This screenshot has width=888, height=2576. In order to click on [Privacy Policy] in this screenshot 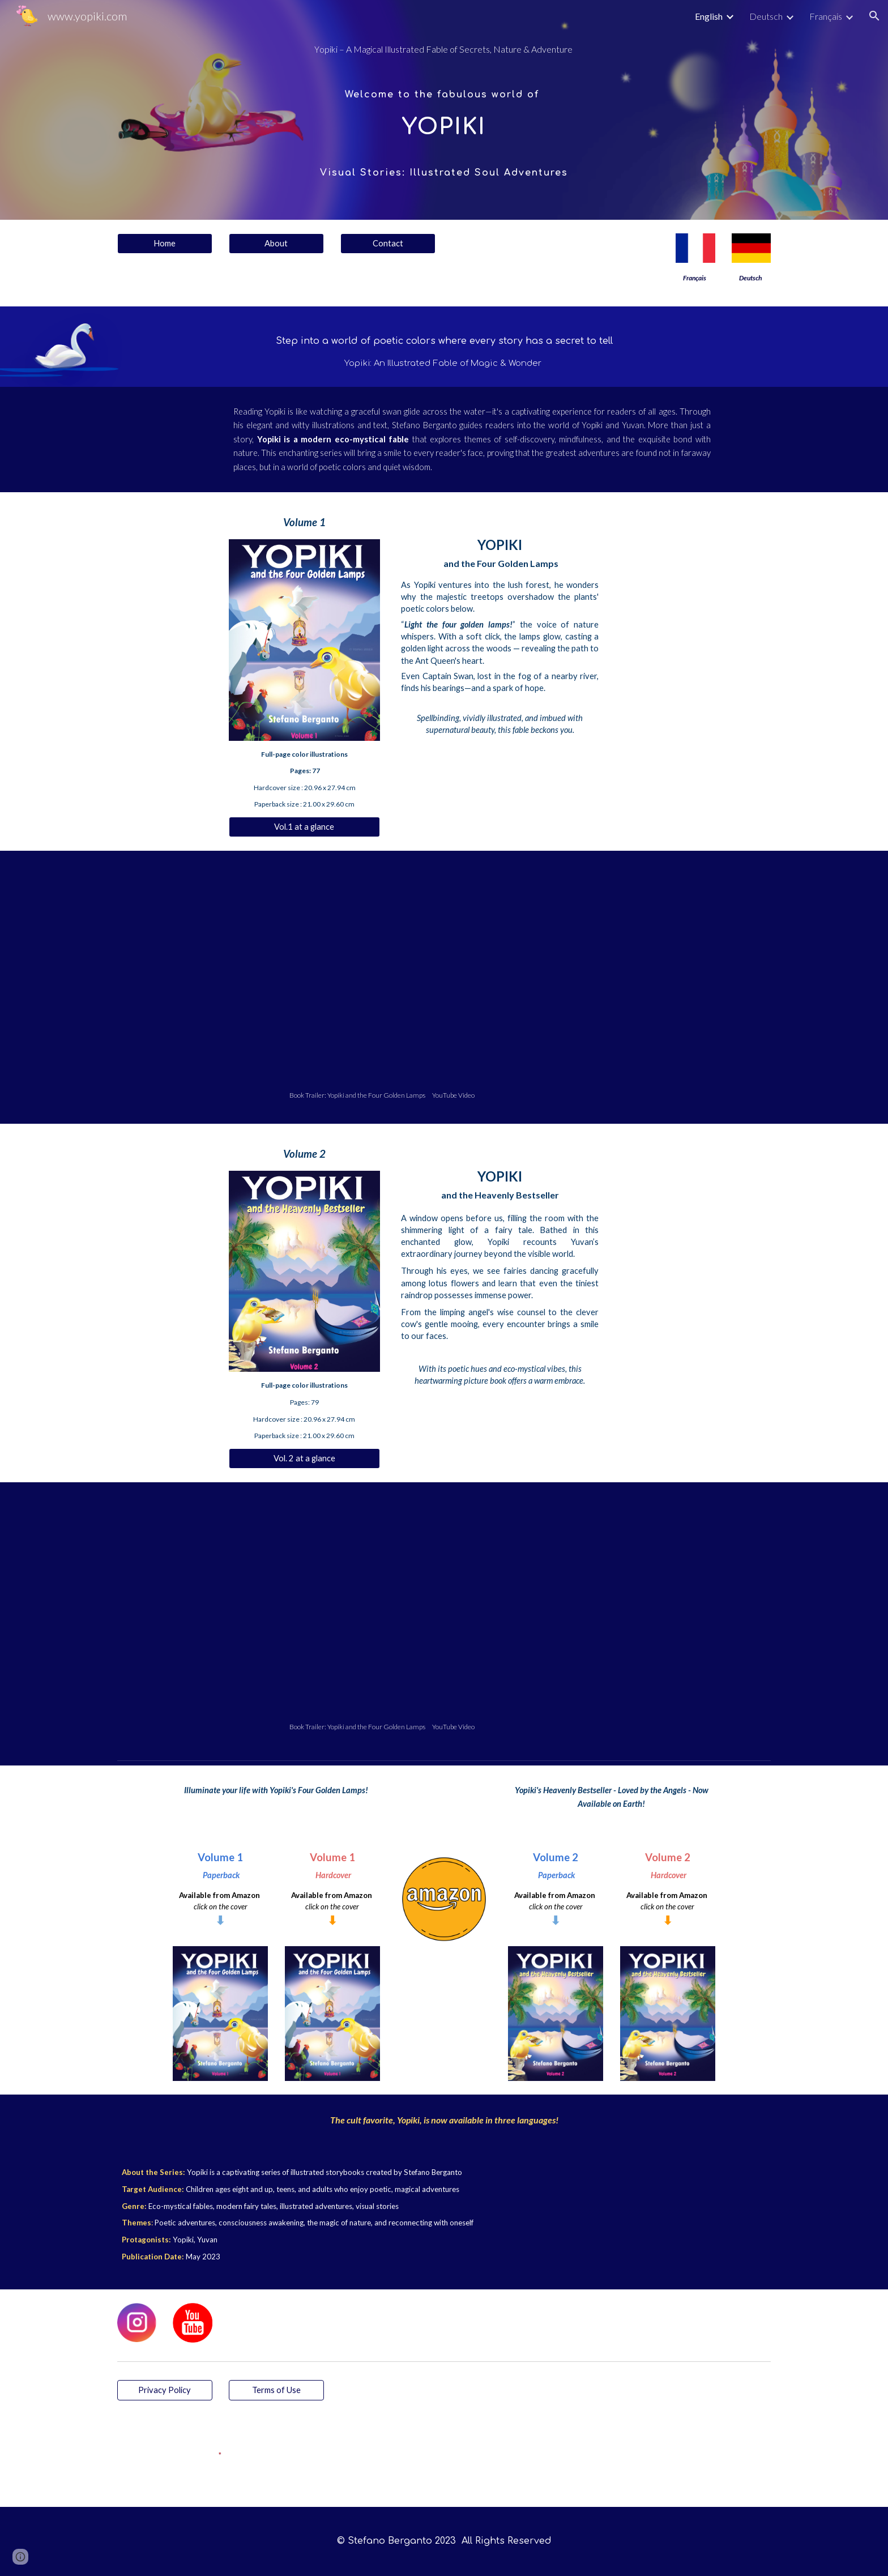, I will do `click(165, 2390)`.